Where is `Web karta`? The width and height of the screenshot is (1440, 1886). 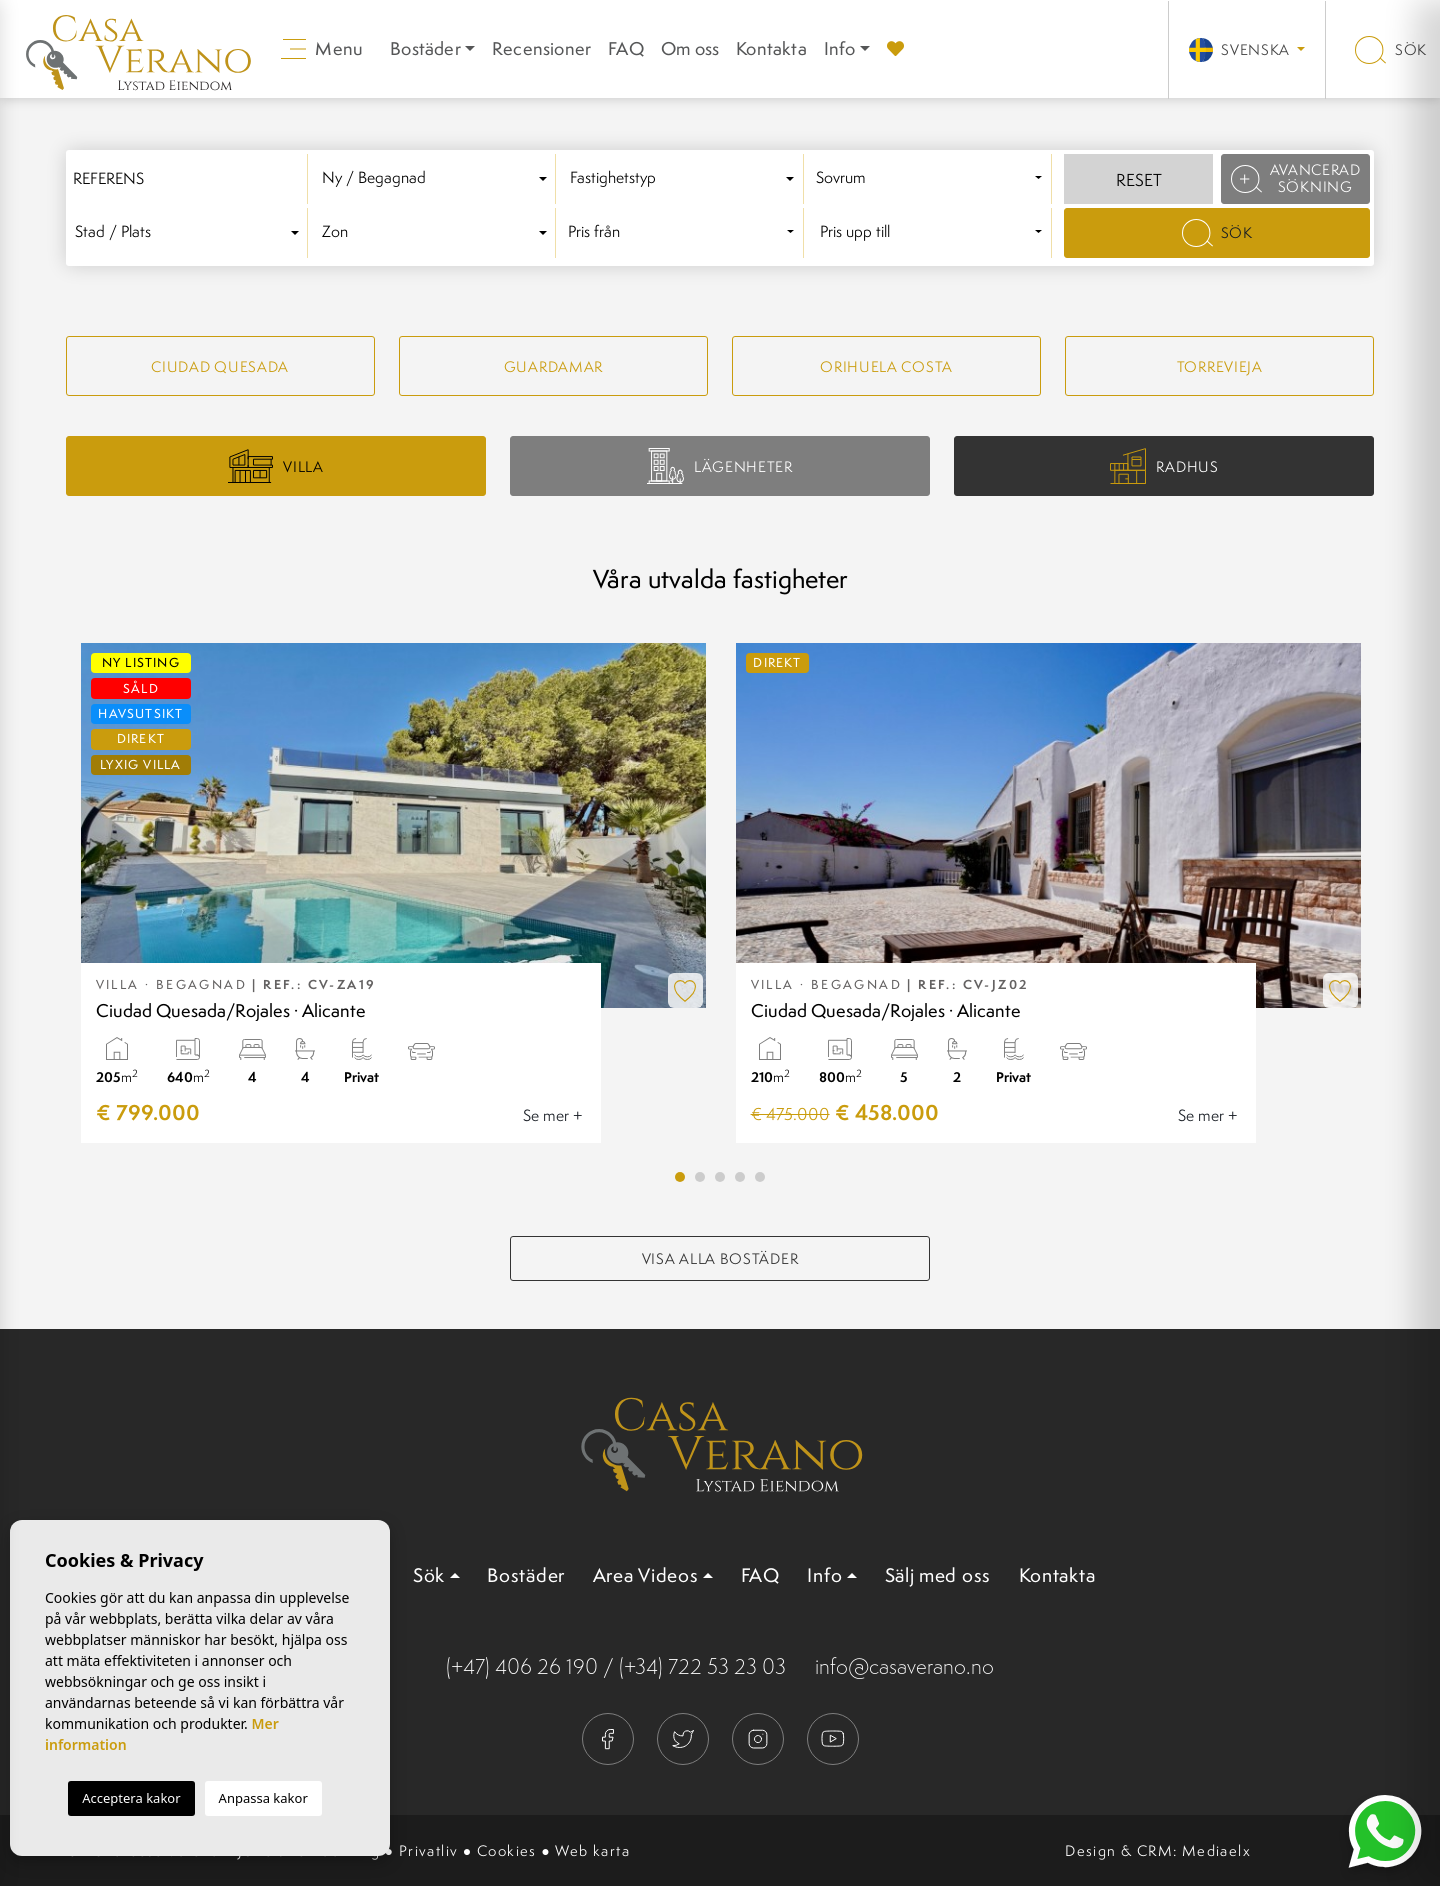
Web karta is located at coordinates (592, 1850).